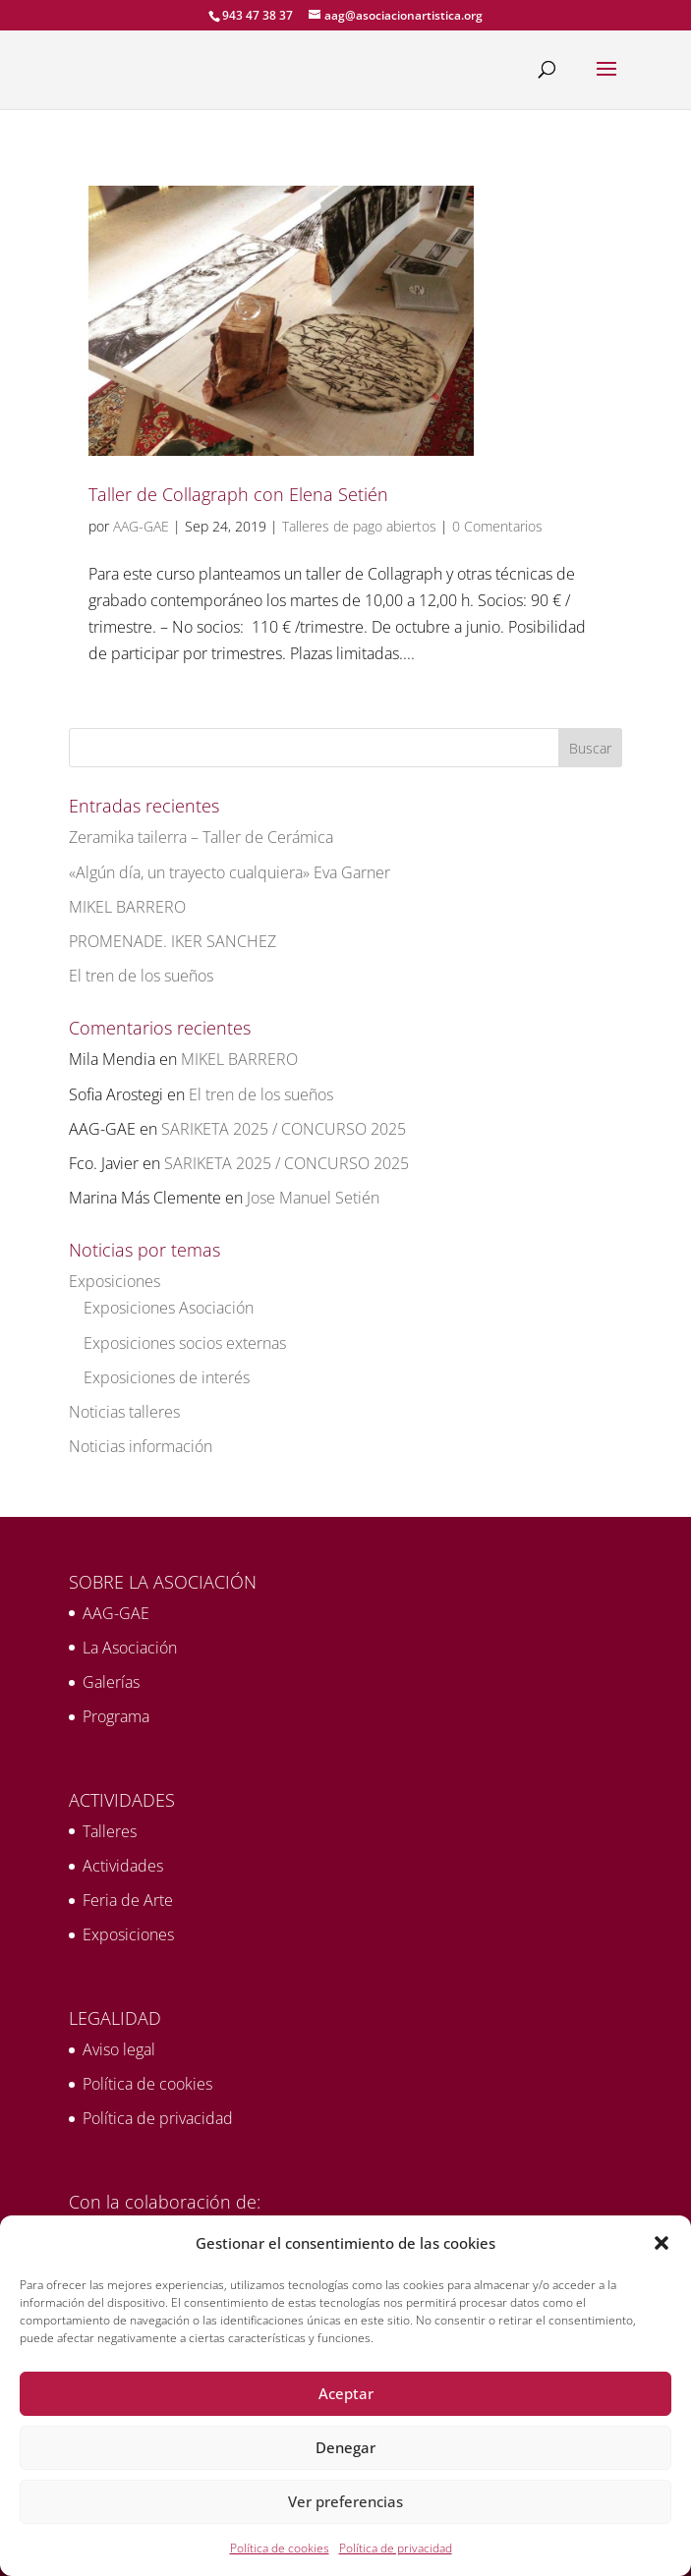 The image size is (691, 2576). What do you see at coordinates (124, 1412) in the screenshot?
I see `Noticias talleres` at bounding box center [124, 1412].